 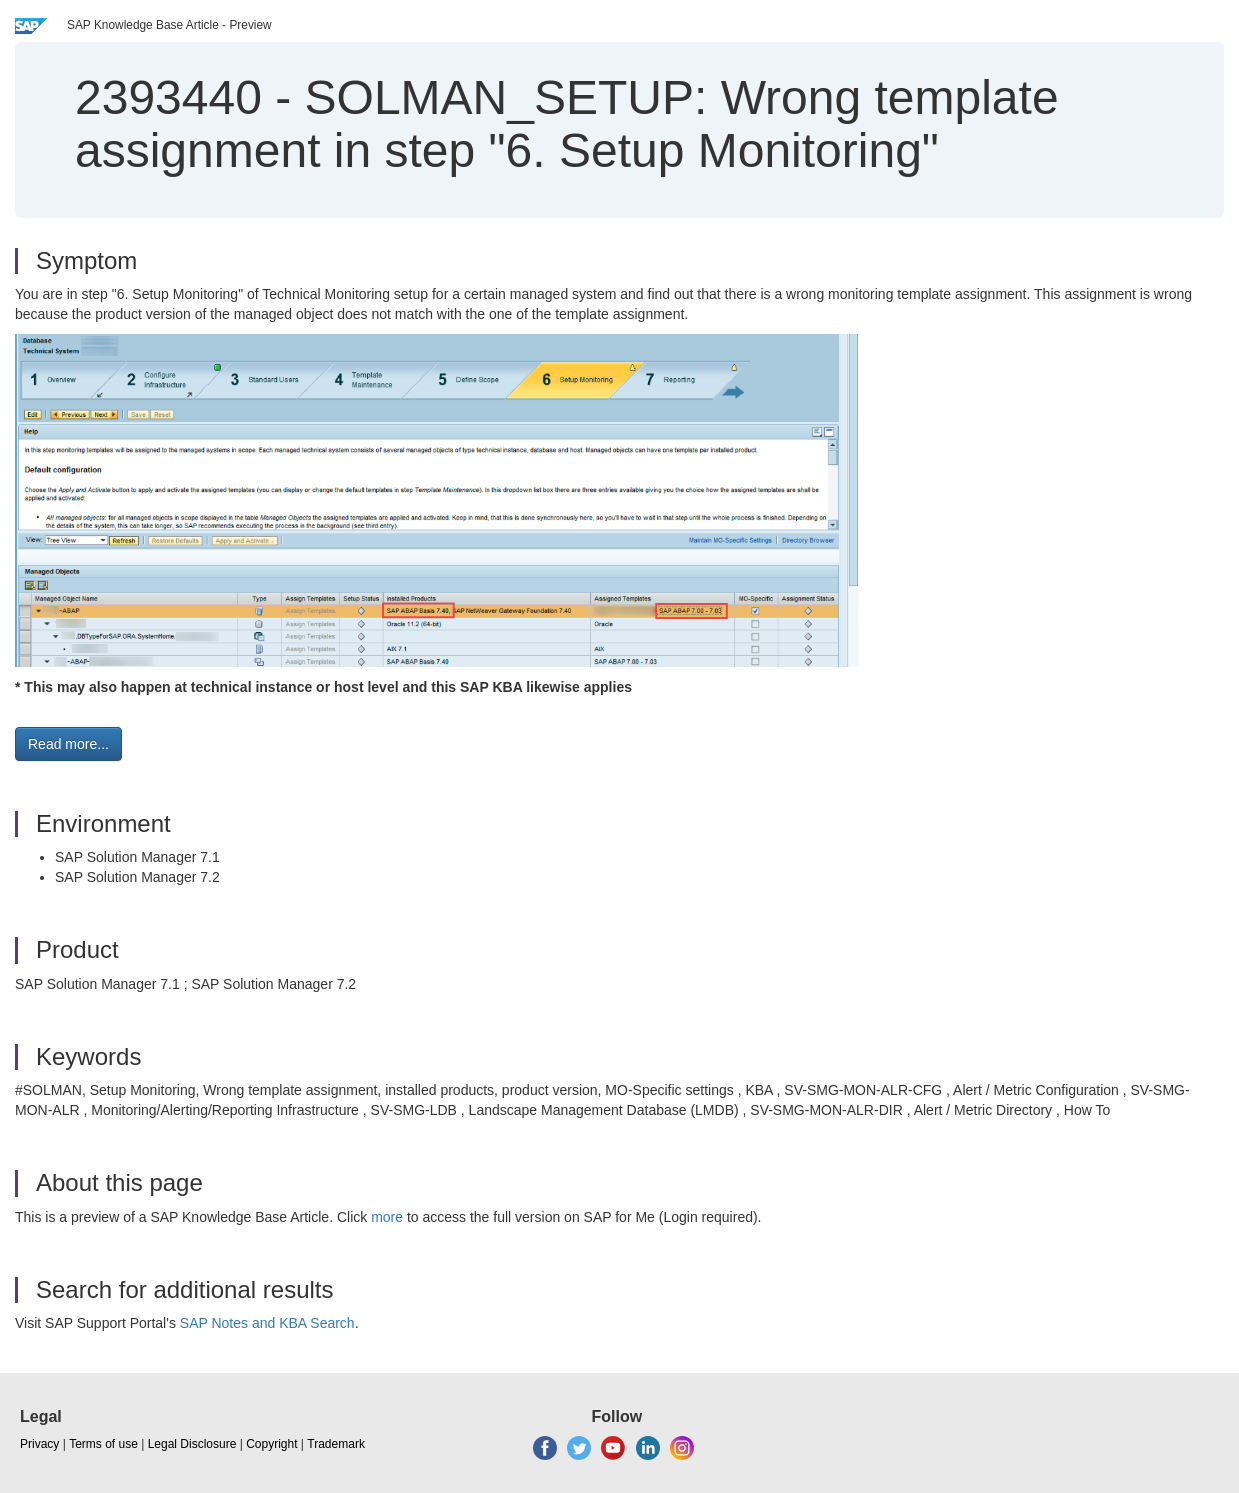 I want to click on SAP Notes and KBA Search, so click(x=267, y=1323).